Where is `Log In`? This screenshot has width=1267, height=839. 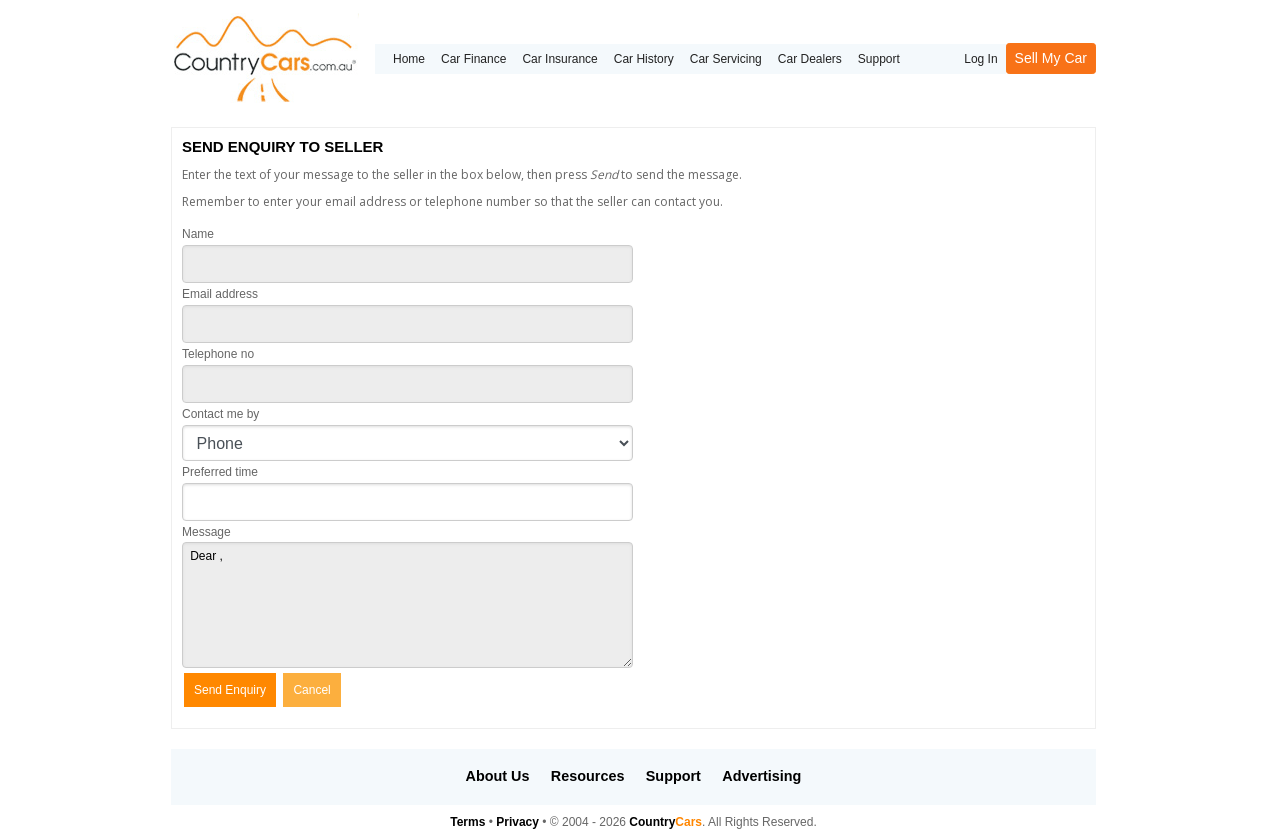 Log In is located at coordinates (980, 59).